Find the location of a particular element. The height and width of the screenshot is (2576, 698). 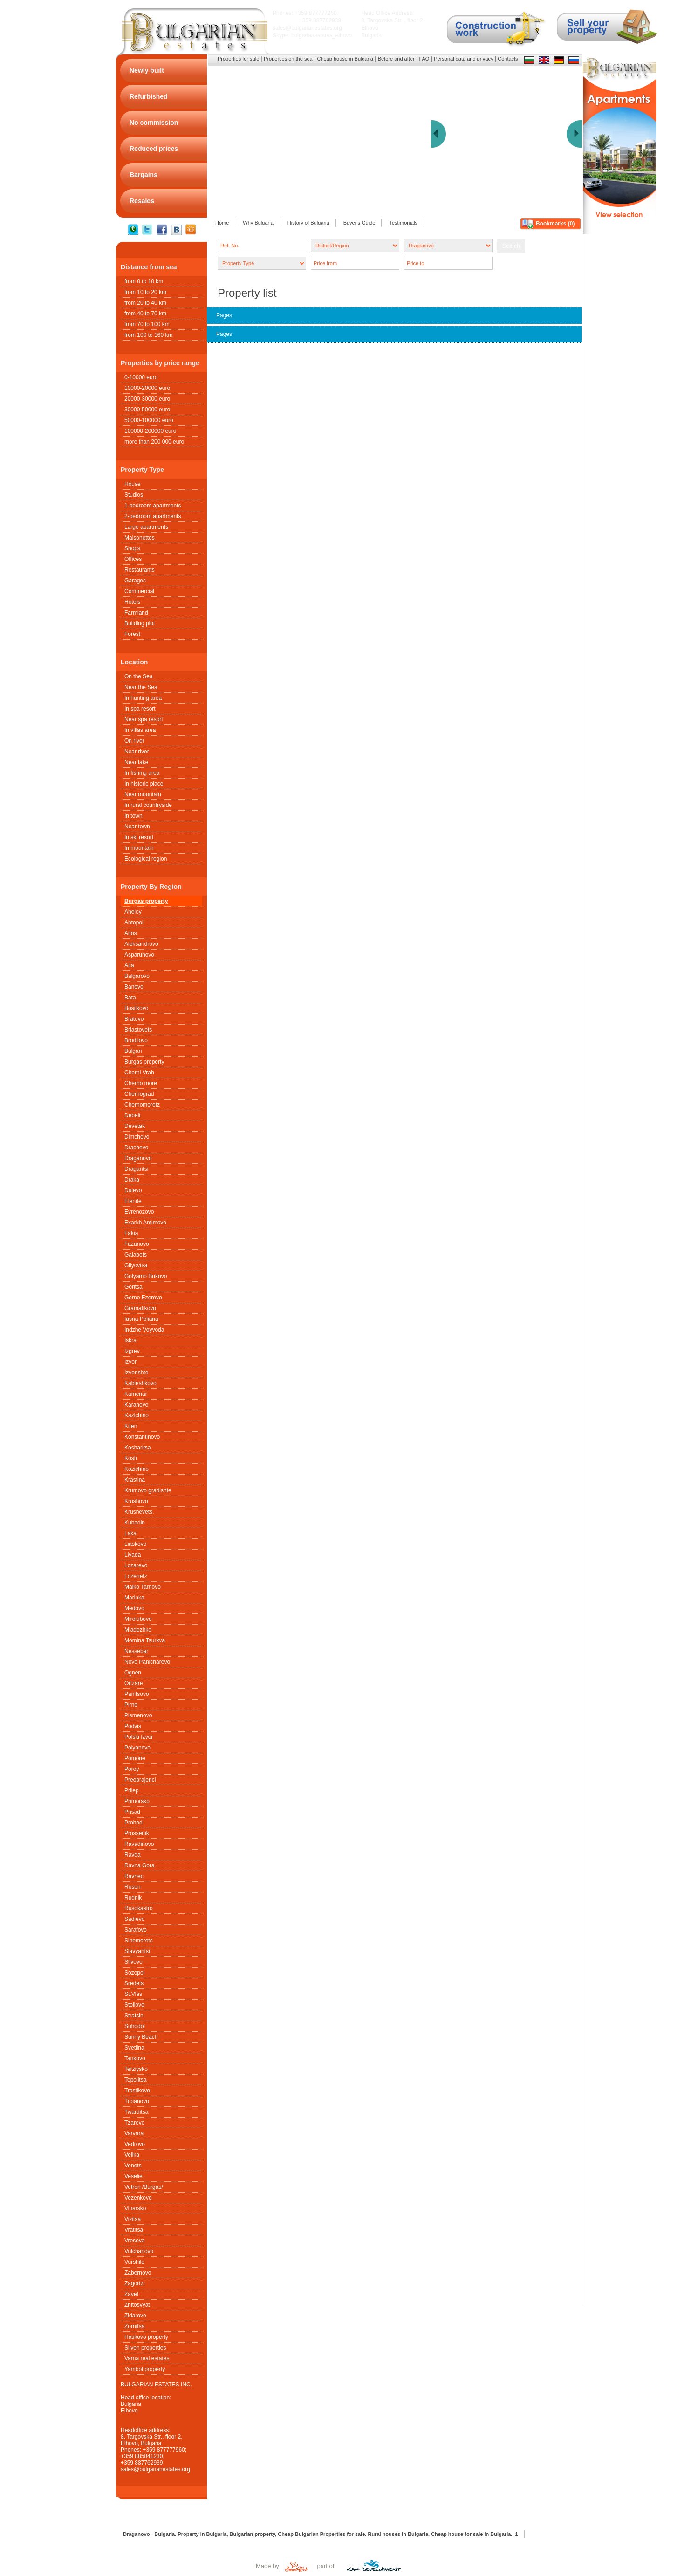

Momina Tsurkva is located at coordinates (144, 1640).